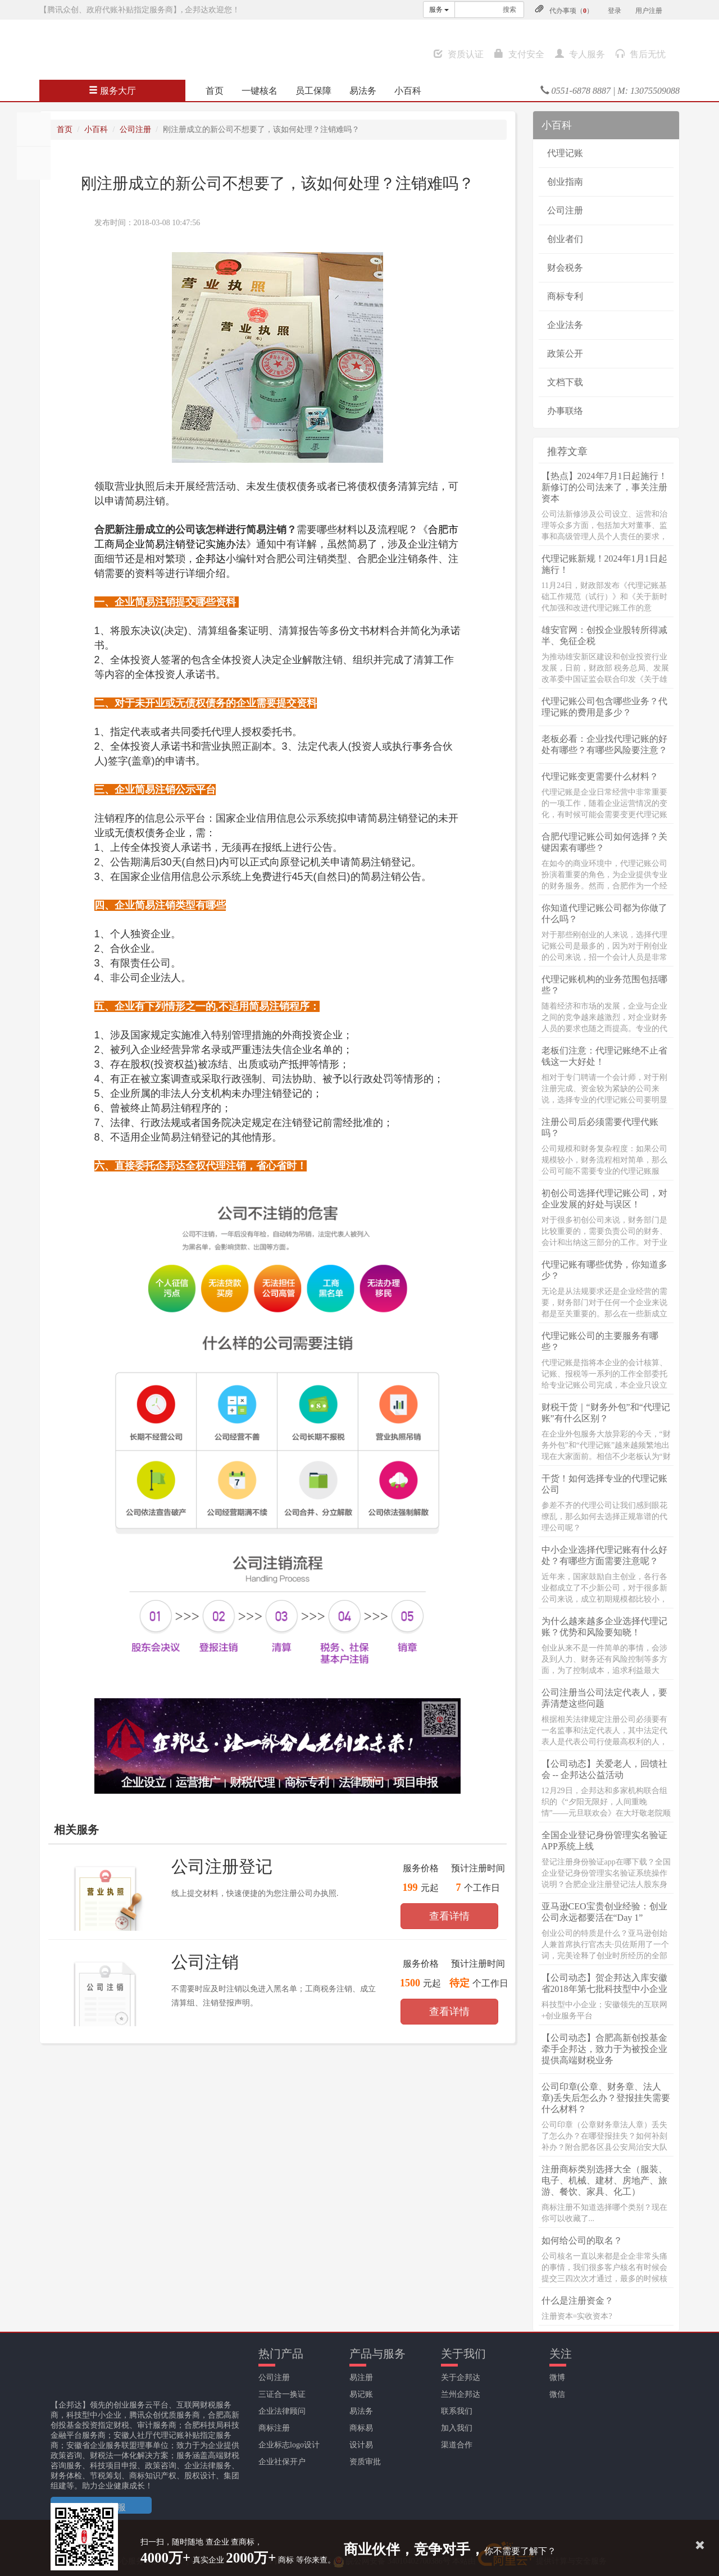  Describe the element at coordinates (604, 1484) in the screenshot. I see `干货！如何选择专业的代理记账公司` at that location.